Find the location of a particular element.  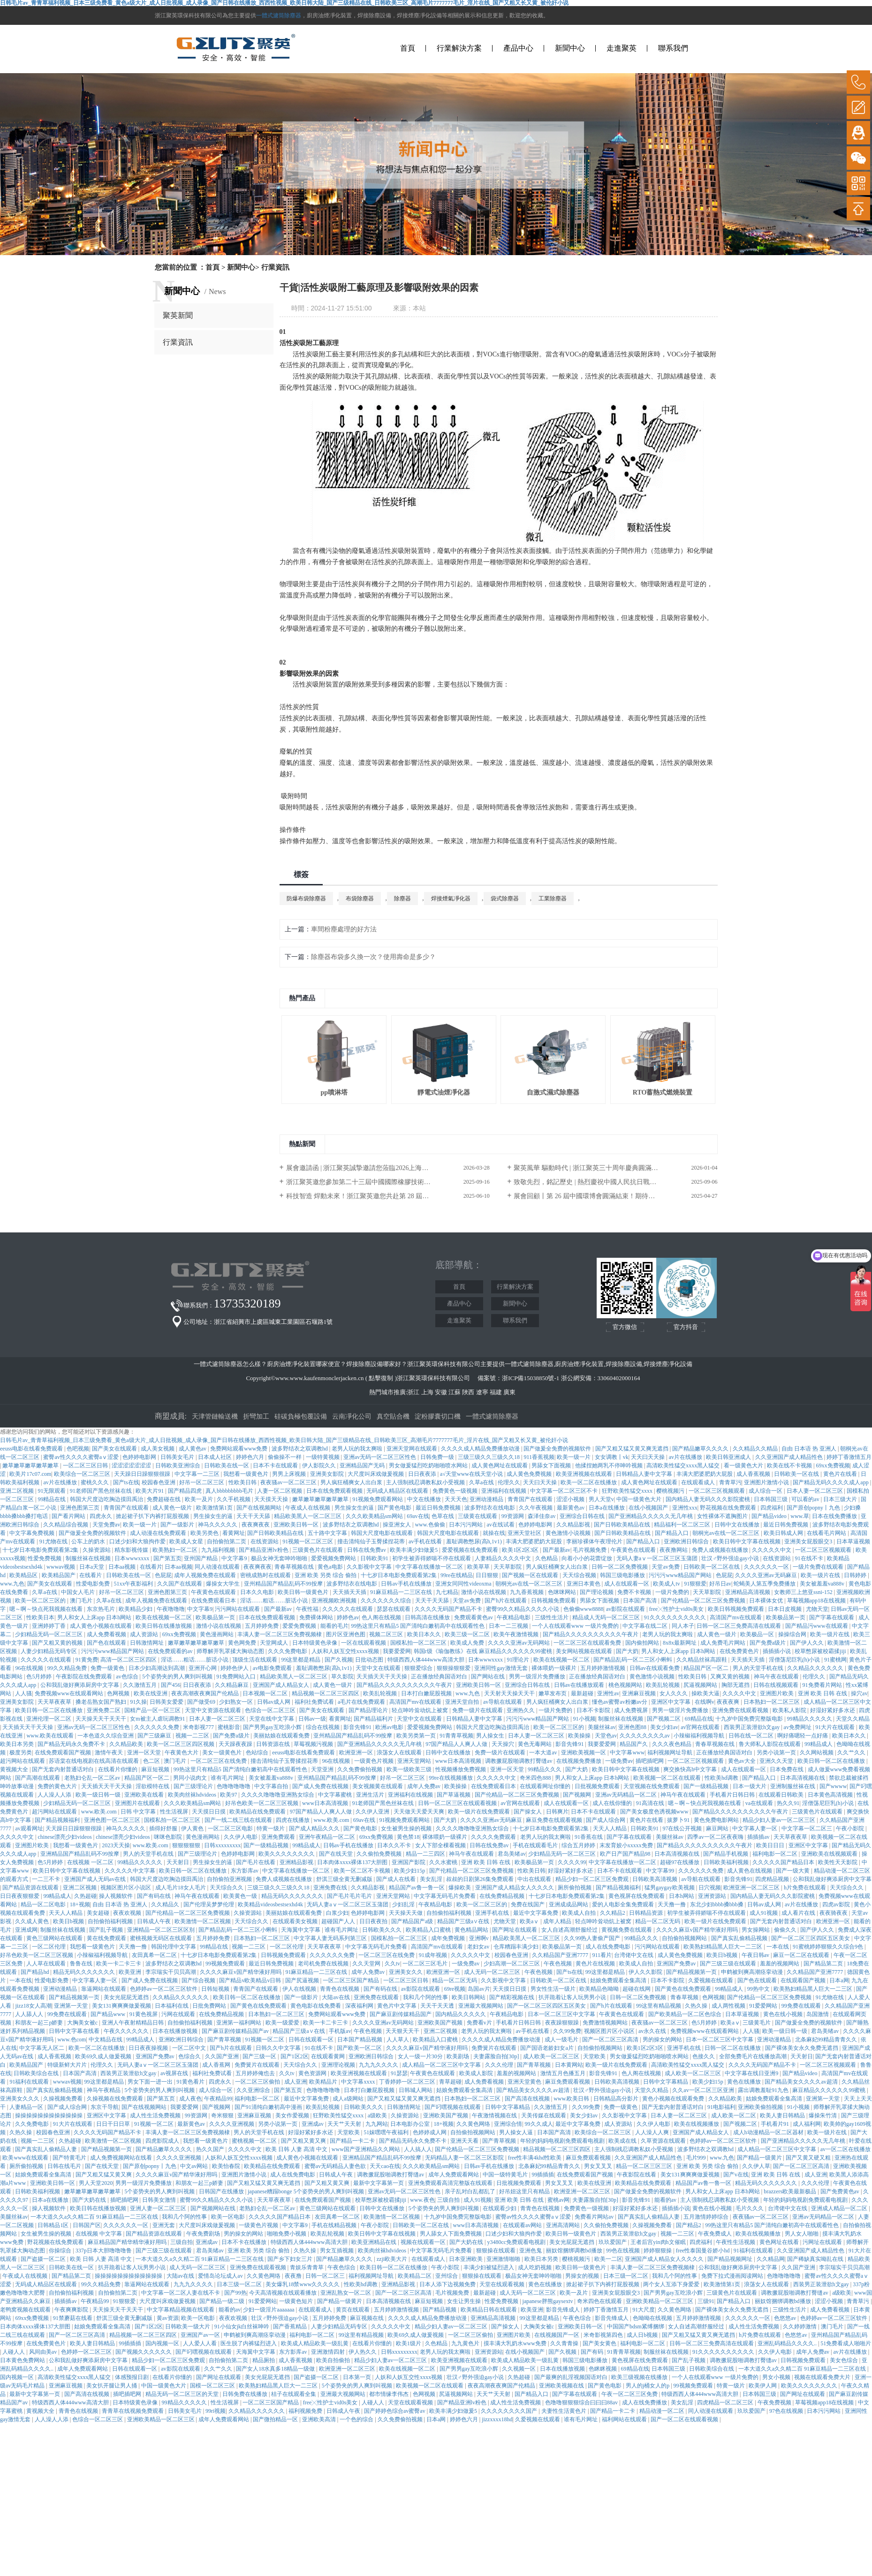

男人天堂v is located at coordinates (601, 1499).